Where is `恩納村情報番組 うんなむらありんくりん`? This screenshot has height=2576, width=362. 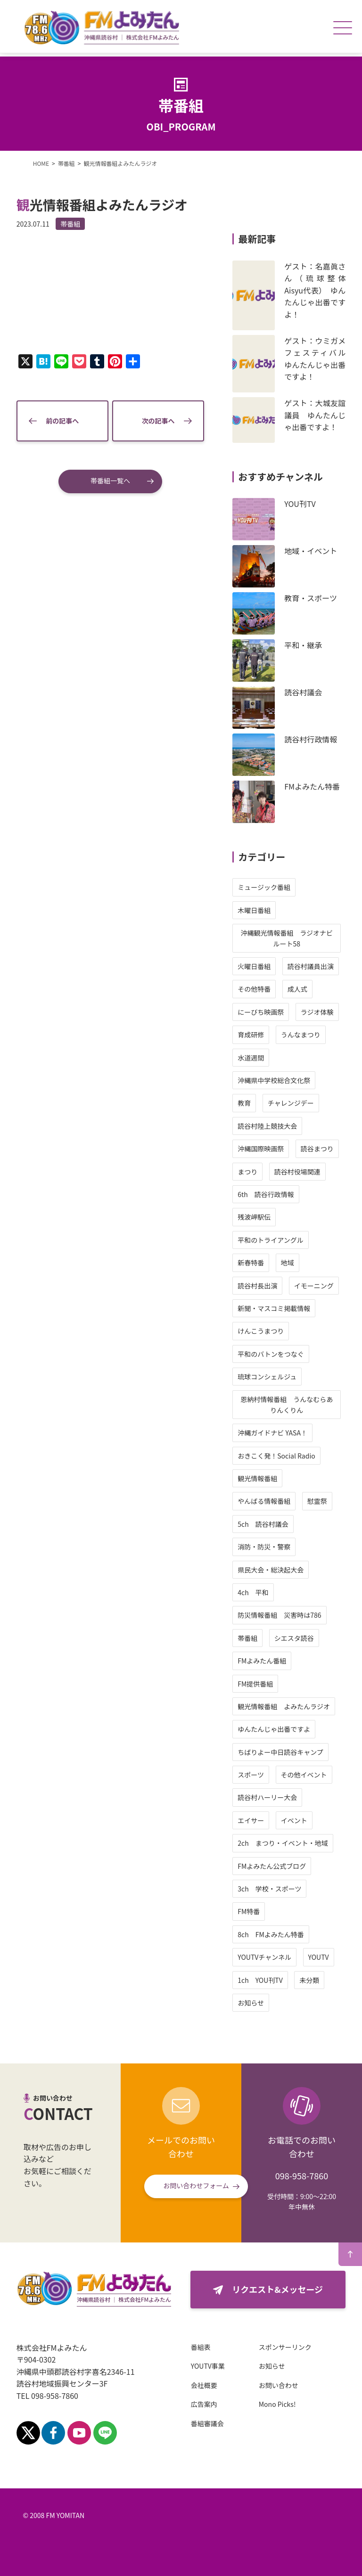
恩納村情報番組 うんなむらありんくりん is located at coordinates (285, 1404).